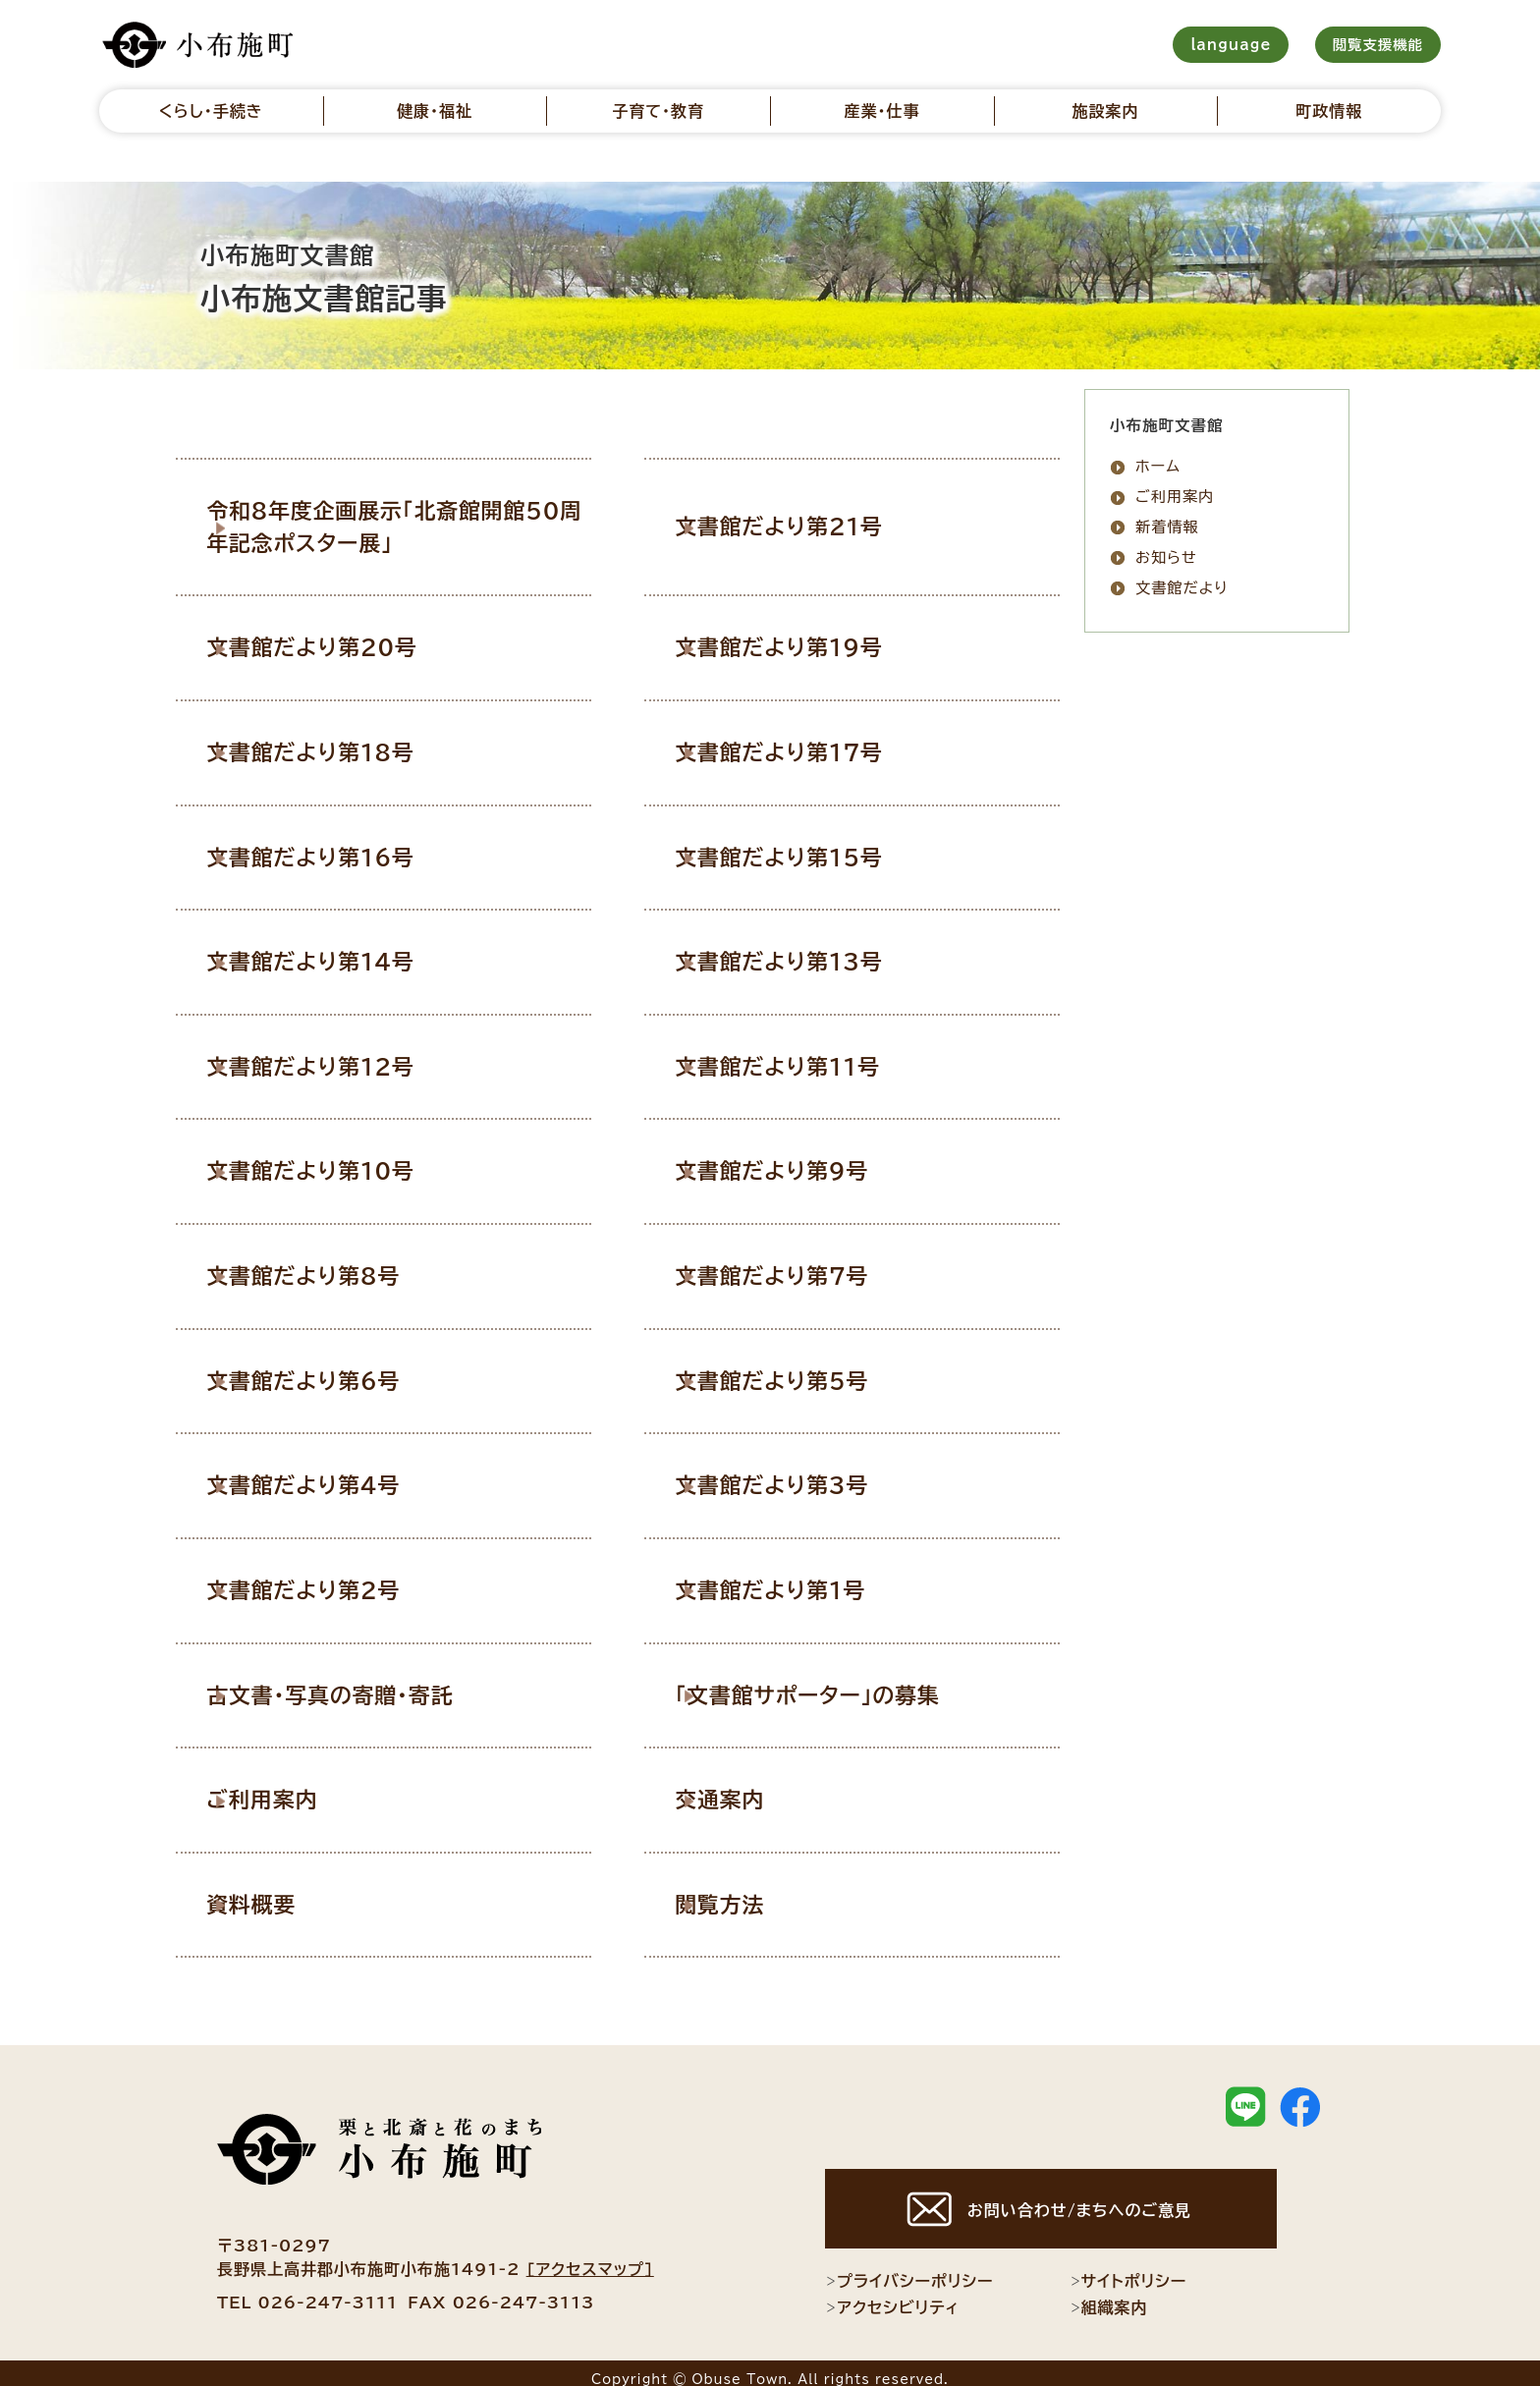 Image resolution: width=1540 pixels, height=2386 pixels. I want to click on 文書館だより第21号, so click(808, 525).